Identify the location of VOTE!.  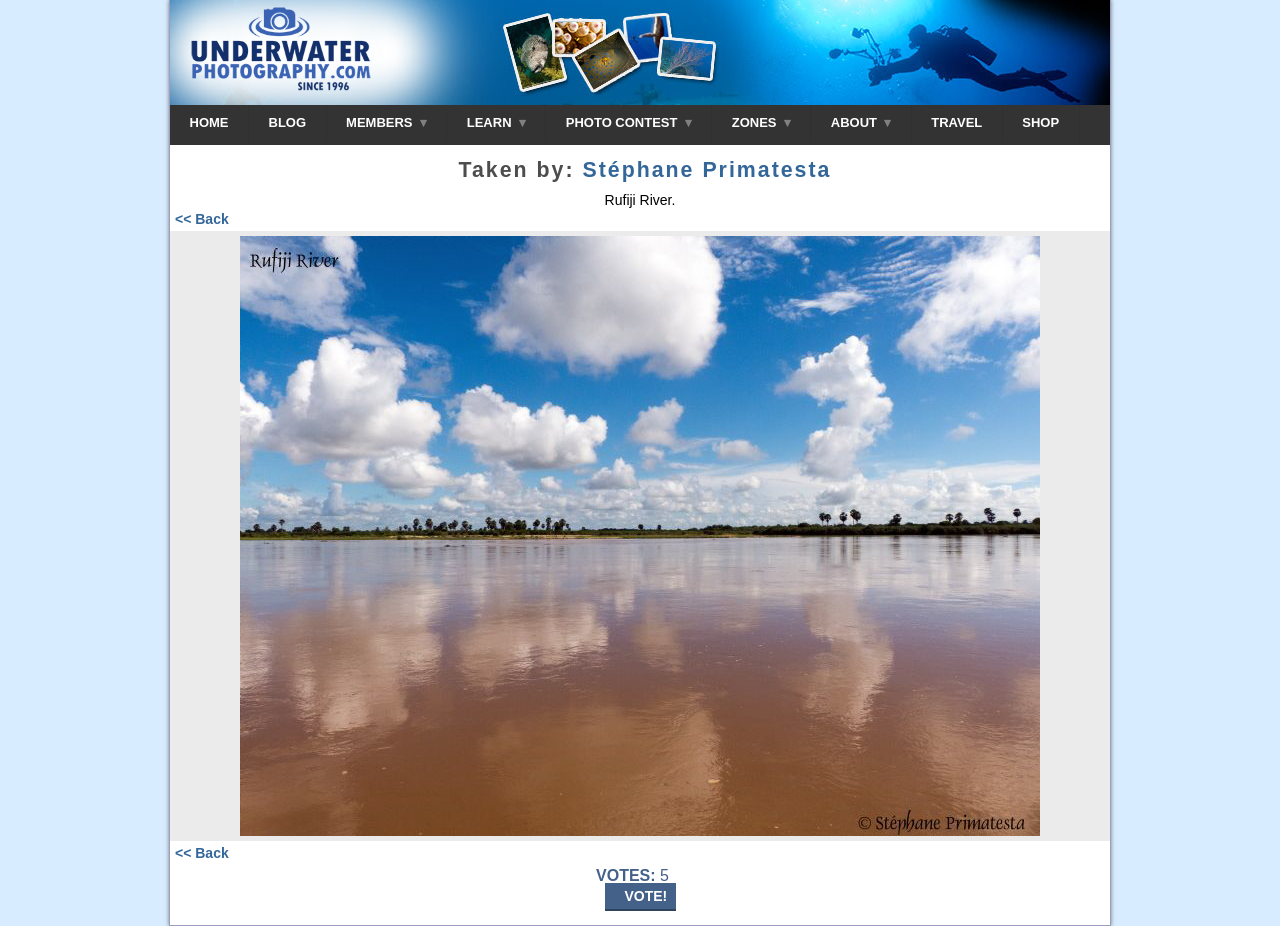
(646, 896).